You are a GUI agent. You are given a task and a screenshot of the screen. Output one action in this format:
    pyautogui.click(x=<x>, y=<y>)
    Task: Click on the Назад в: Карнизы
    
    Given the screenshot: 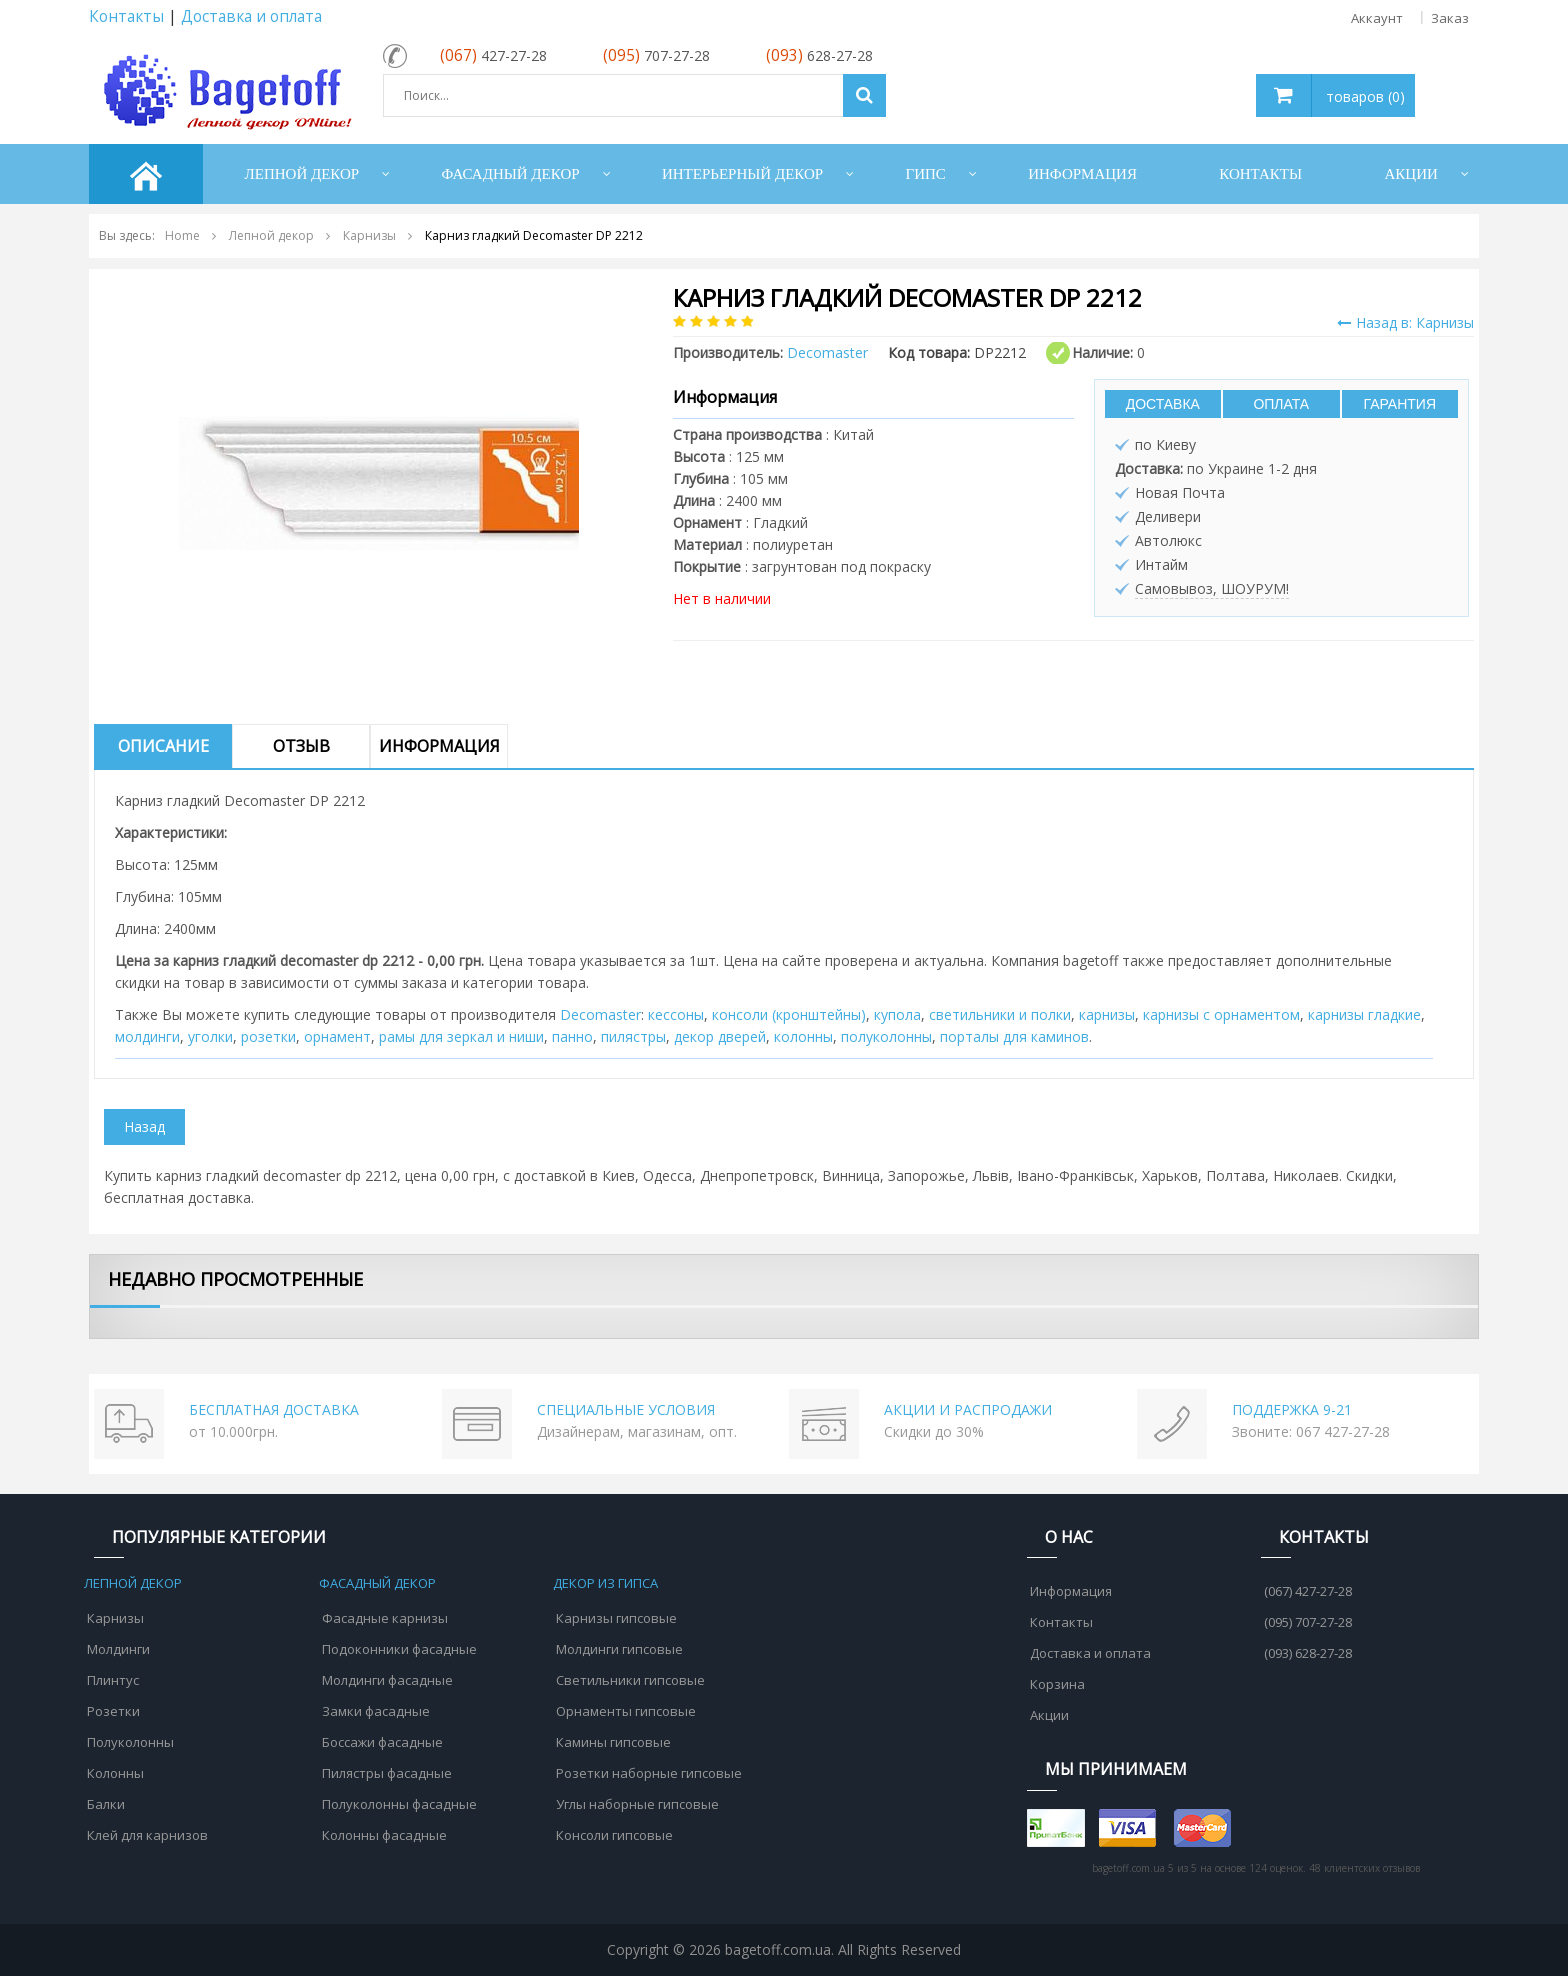 What is the action you would take?
    pyautogui.click(x=1405, y=322)
    